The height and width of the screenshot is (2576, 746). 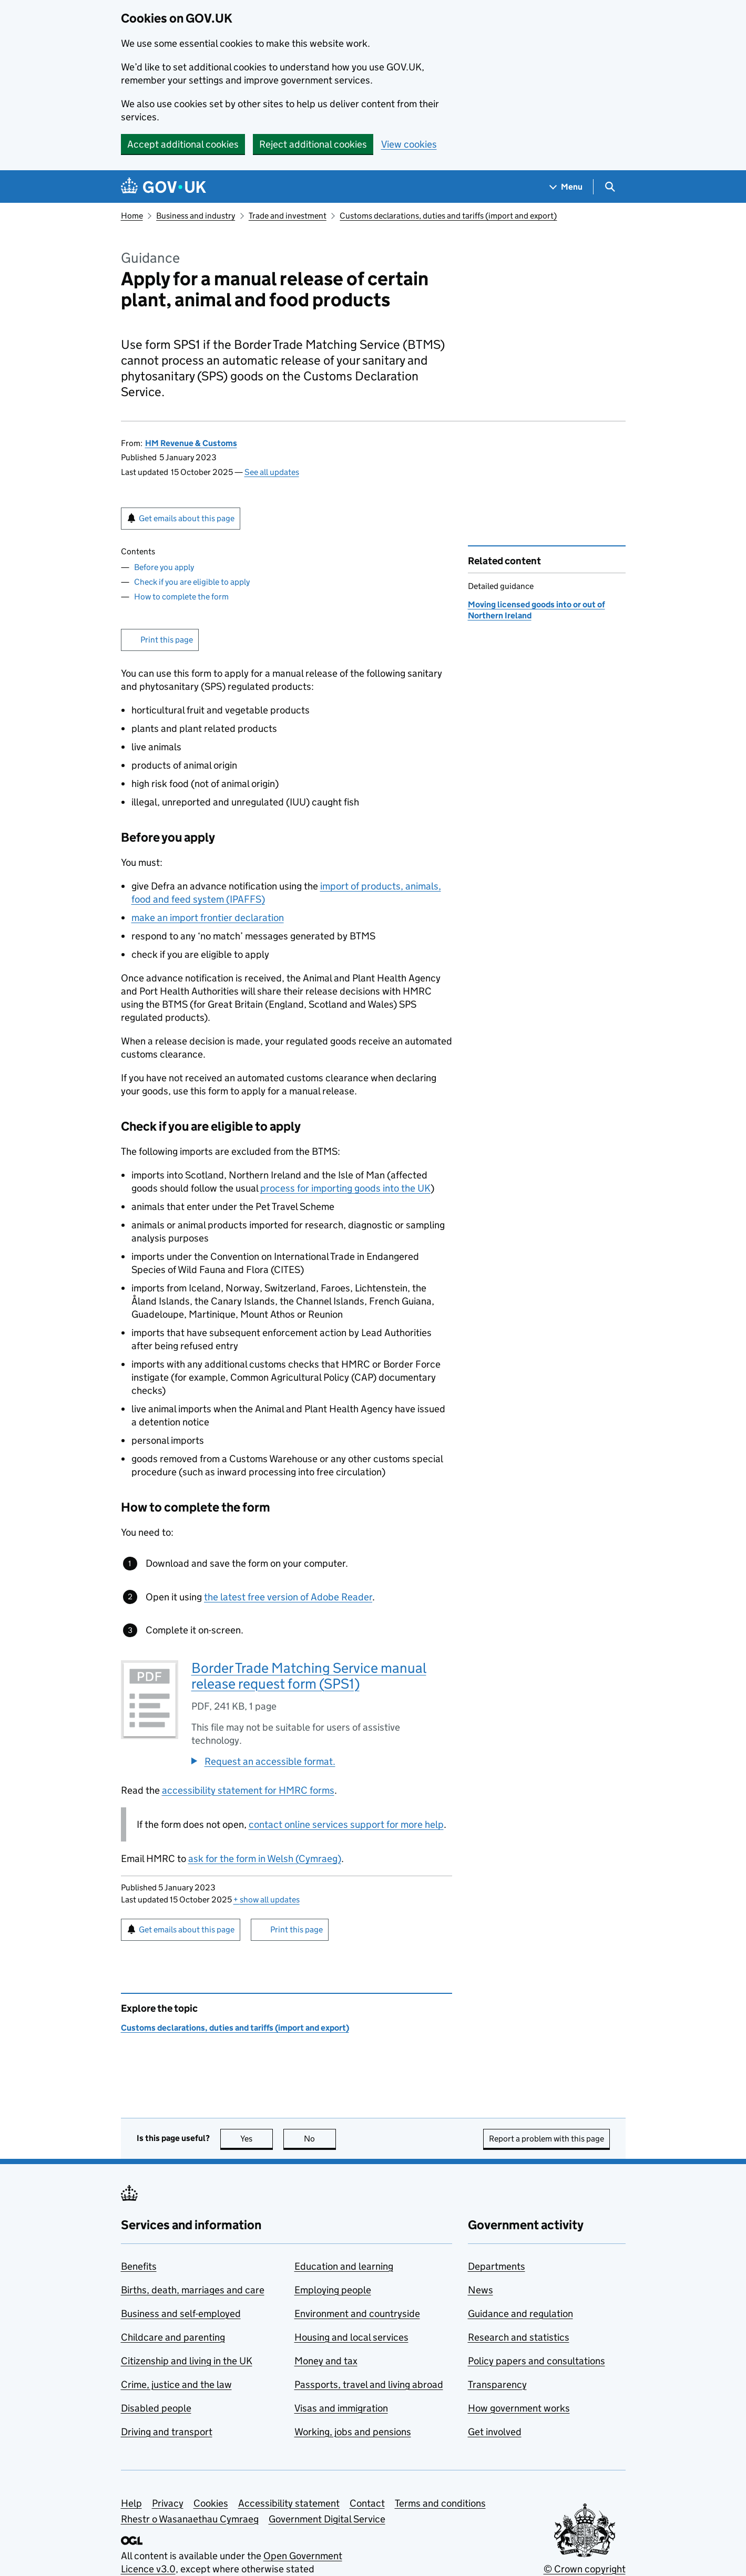 I want to click on Home, so click(x=132, y=216).